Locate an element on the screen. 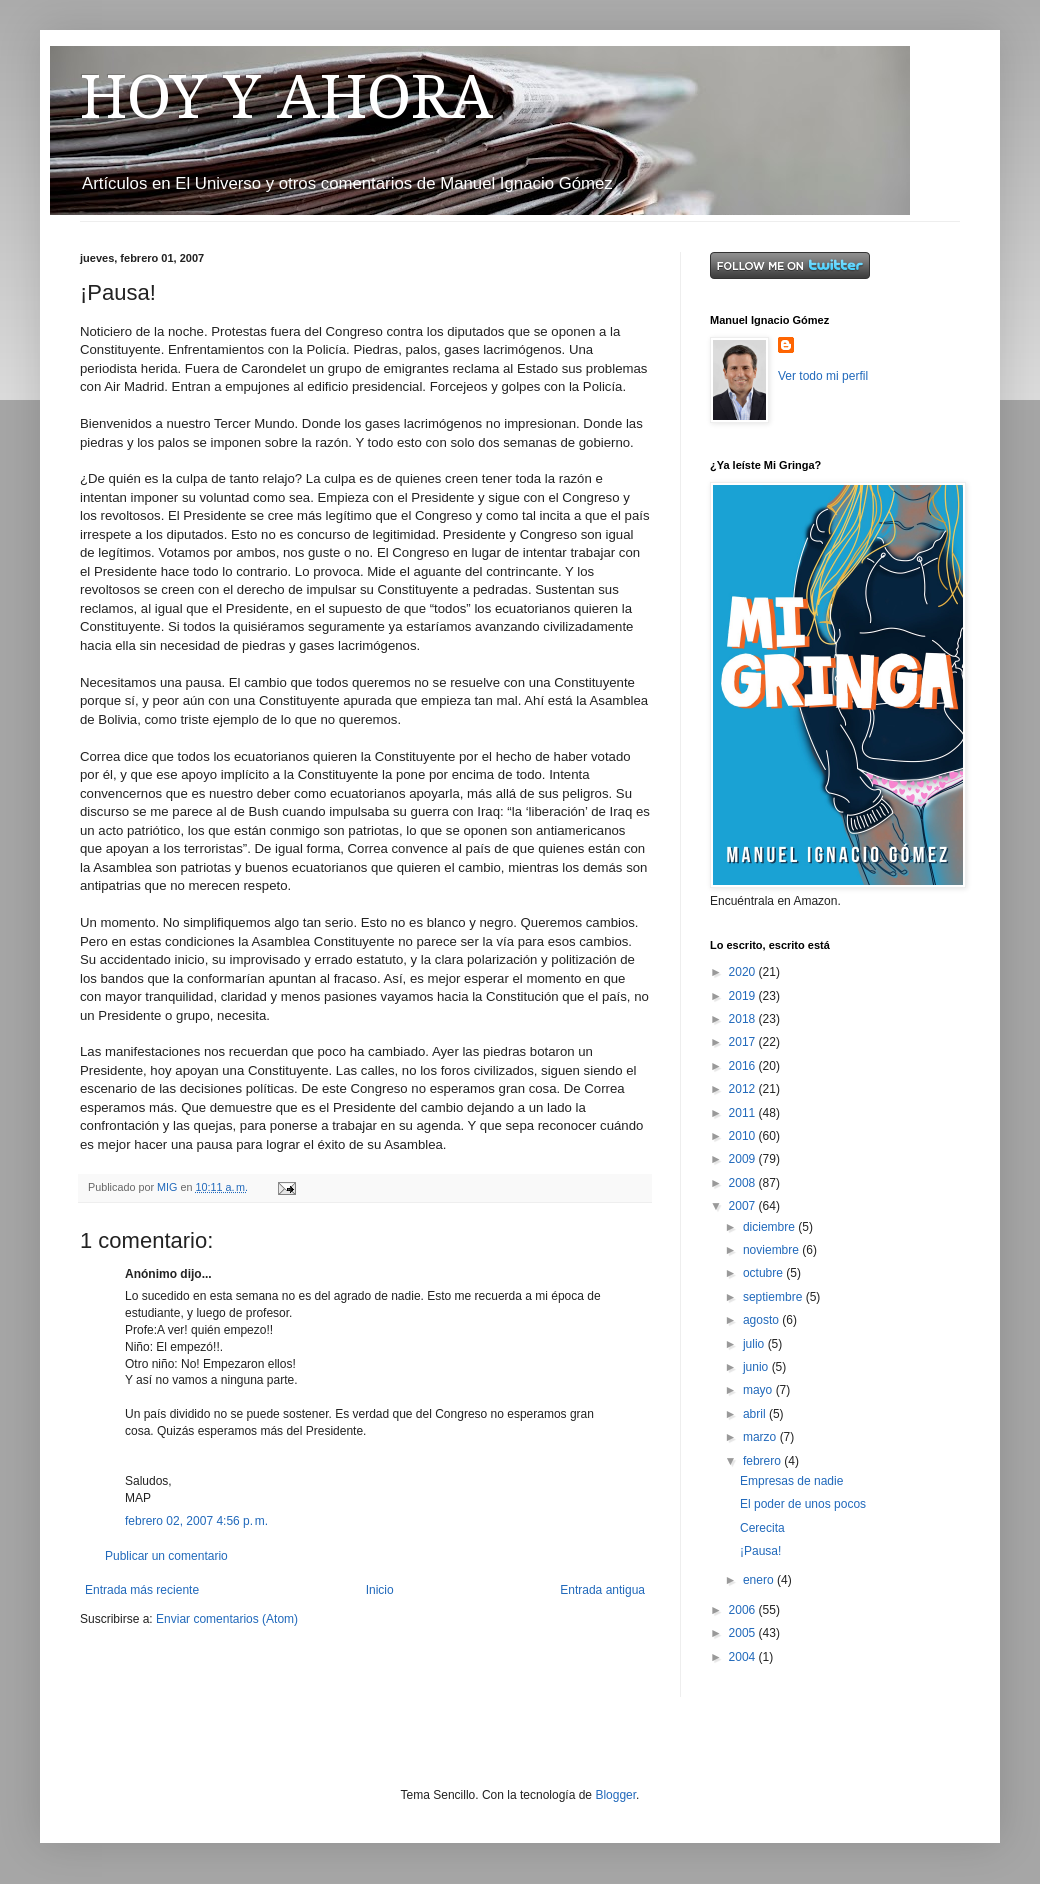  mayo is located at coordinates (759, 1390).